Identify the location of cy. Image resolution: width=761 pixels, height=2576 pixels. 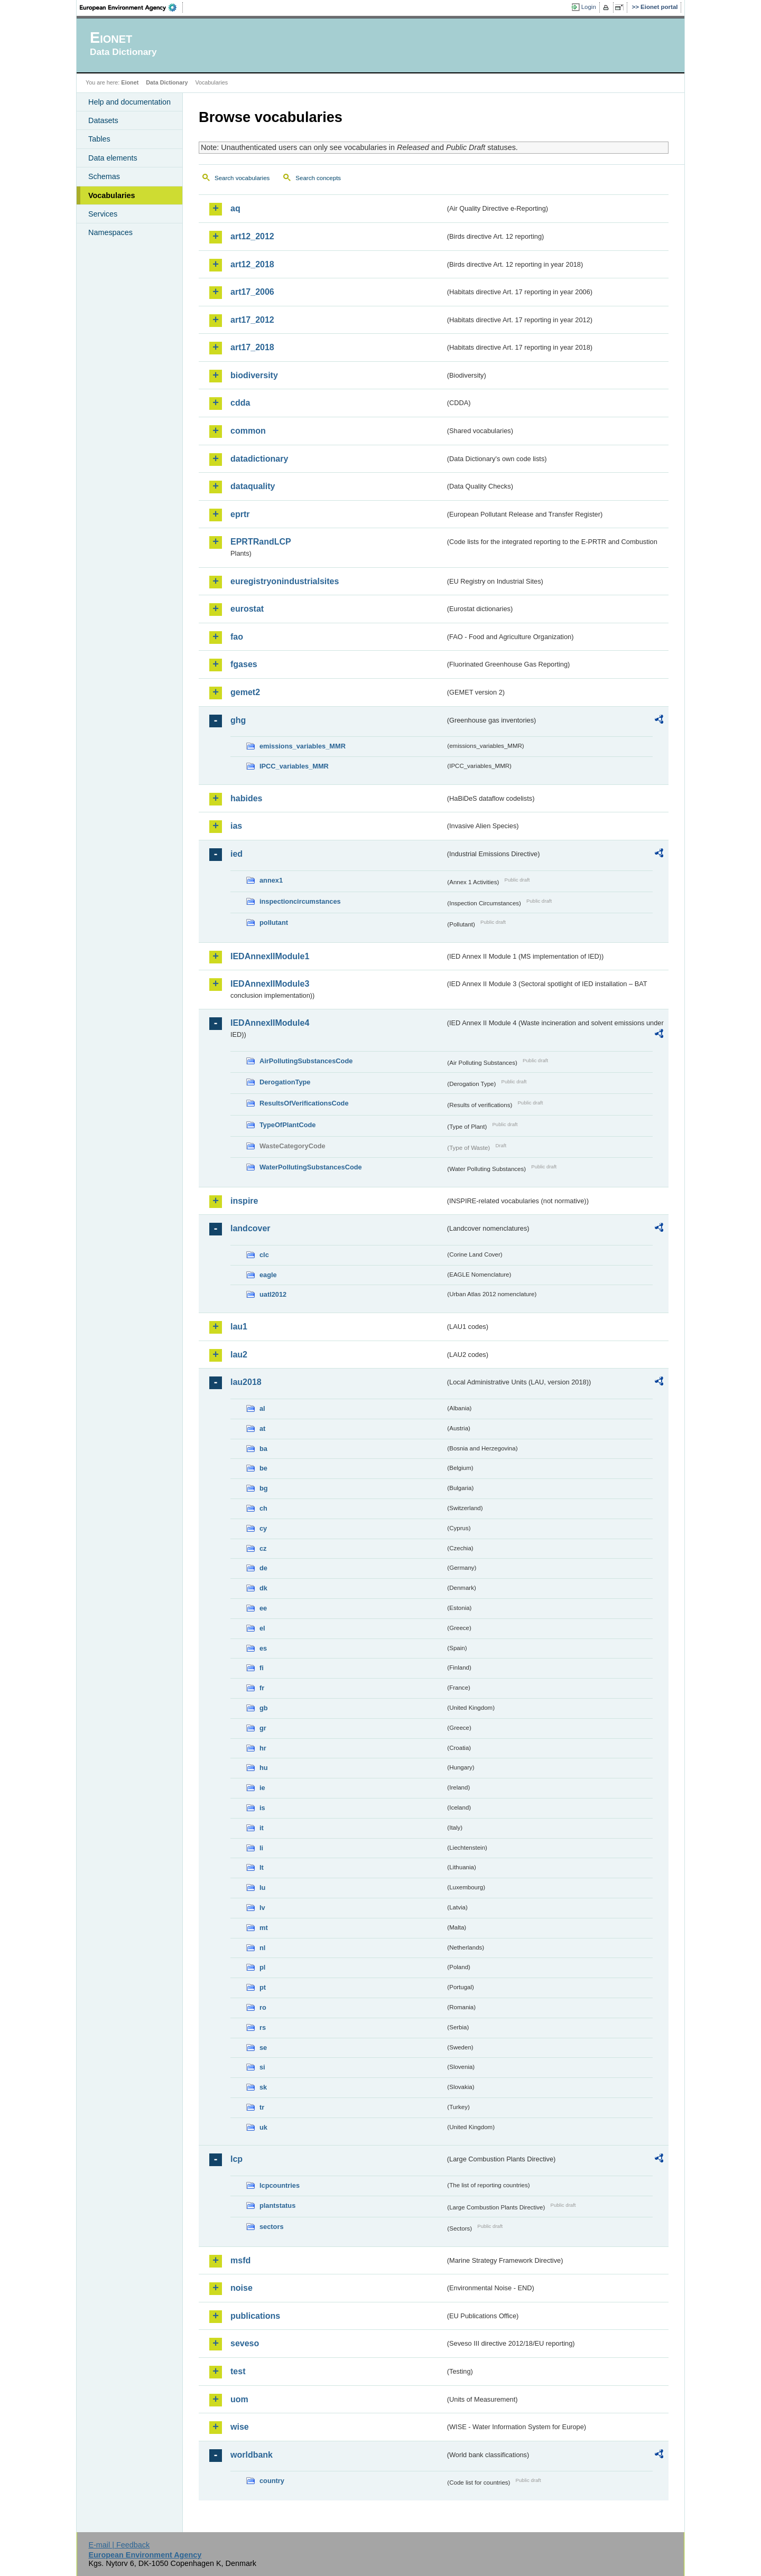
(263, 1528).